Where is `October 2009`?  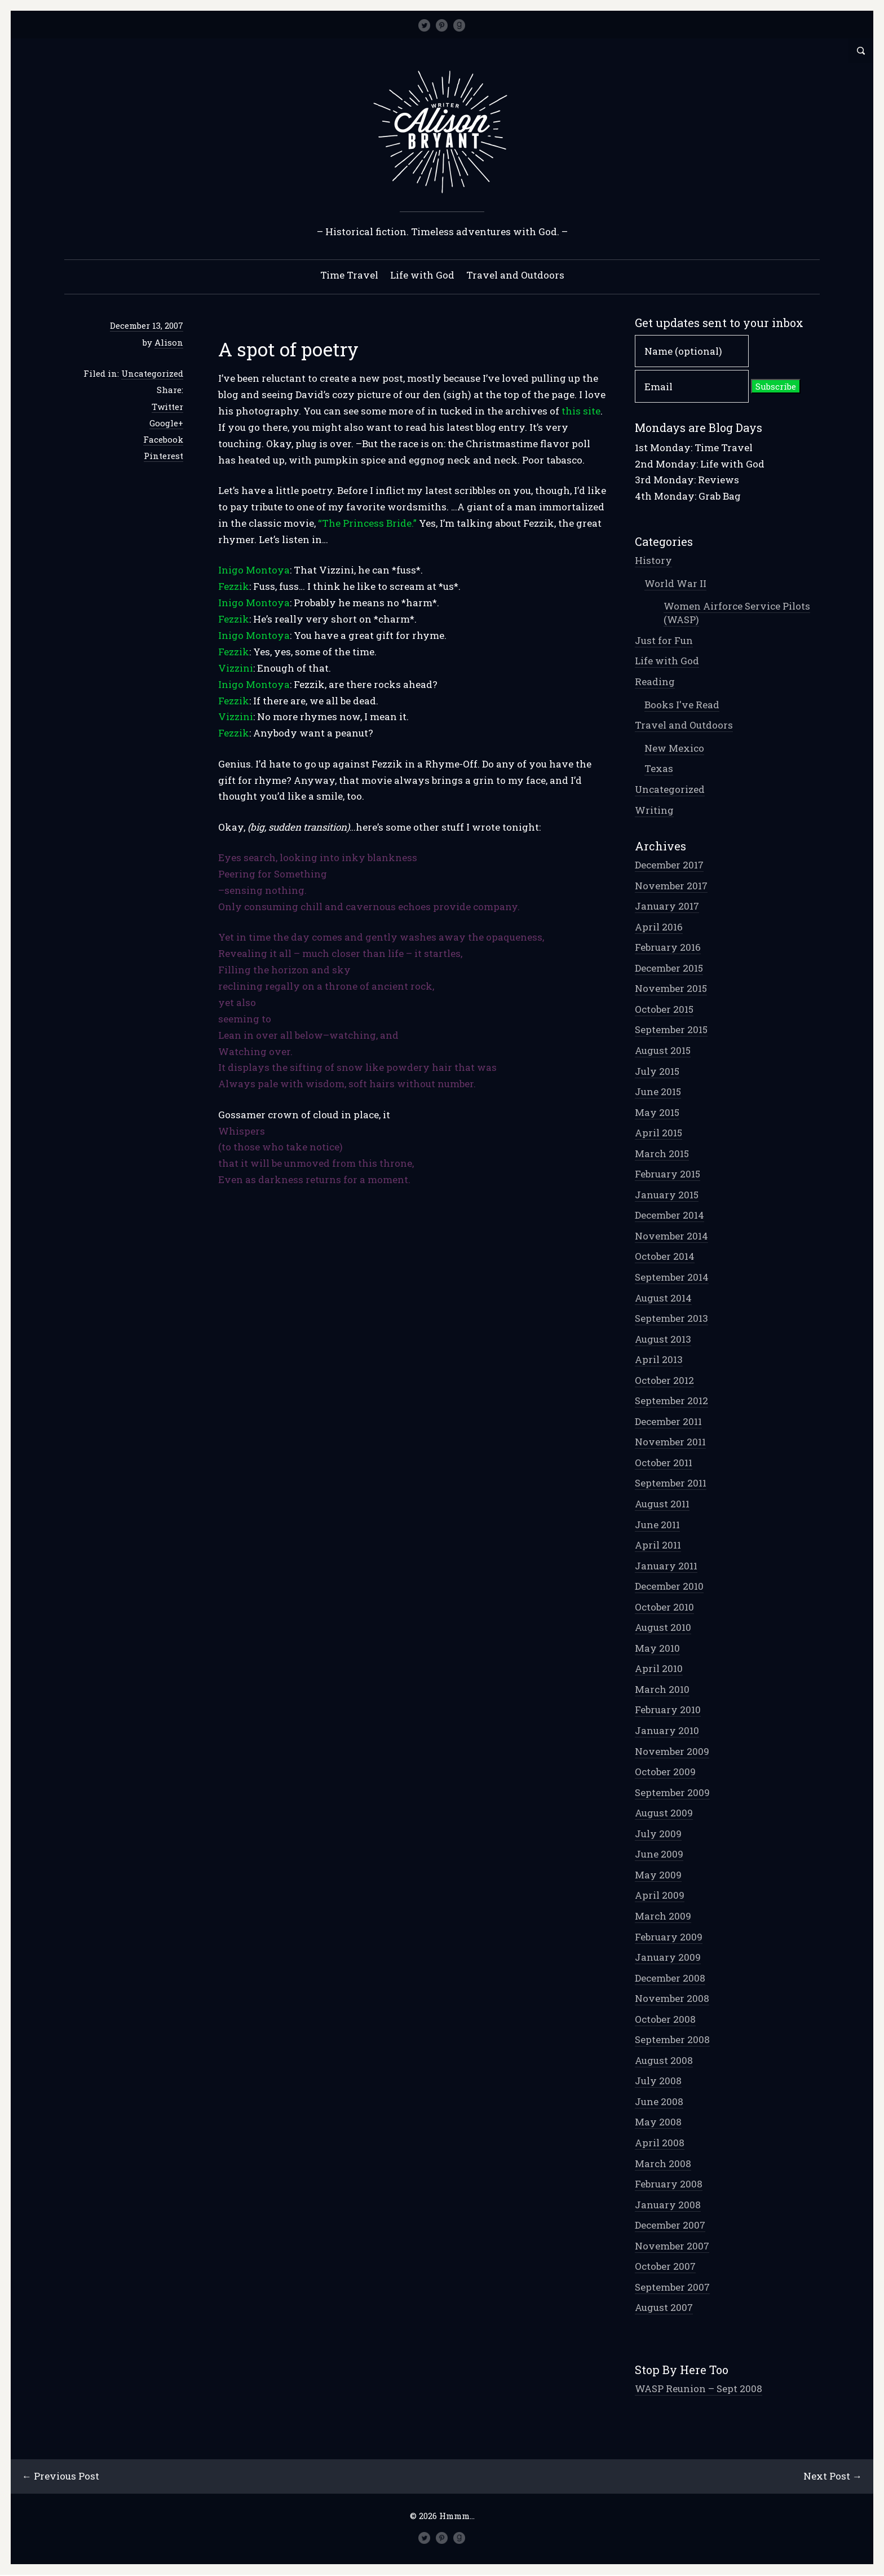 October 2009 is located at coordinates (665, 1772).